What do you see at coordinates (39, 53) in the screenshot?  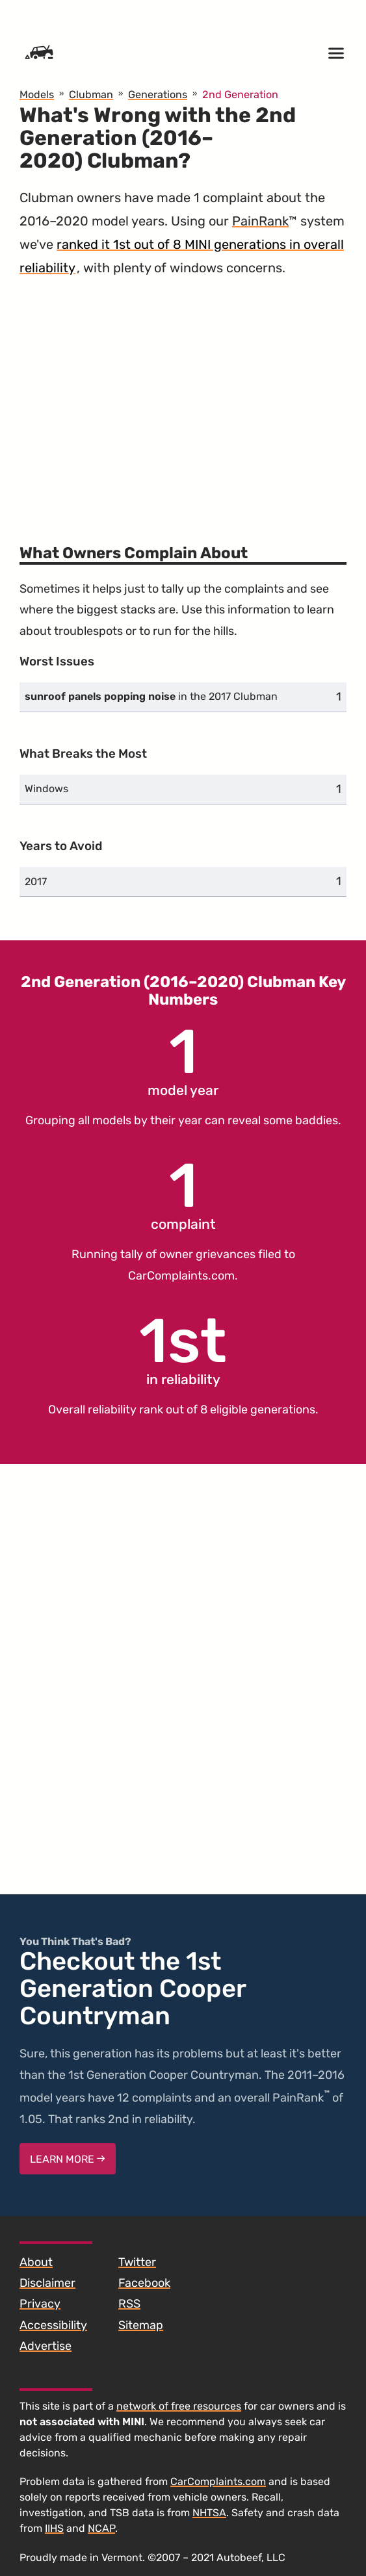 I see `[Home]` at bounding box center [39, 53].